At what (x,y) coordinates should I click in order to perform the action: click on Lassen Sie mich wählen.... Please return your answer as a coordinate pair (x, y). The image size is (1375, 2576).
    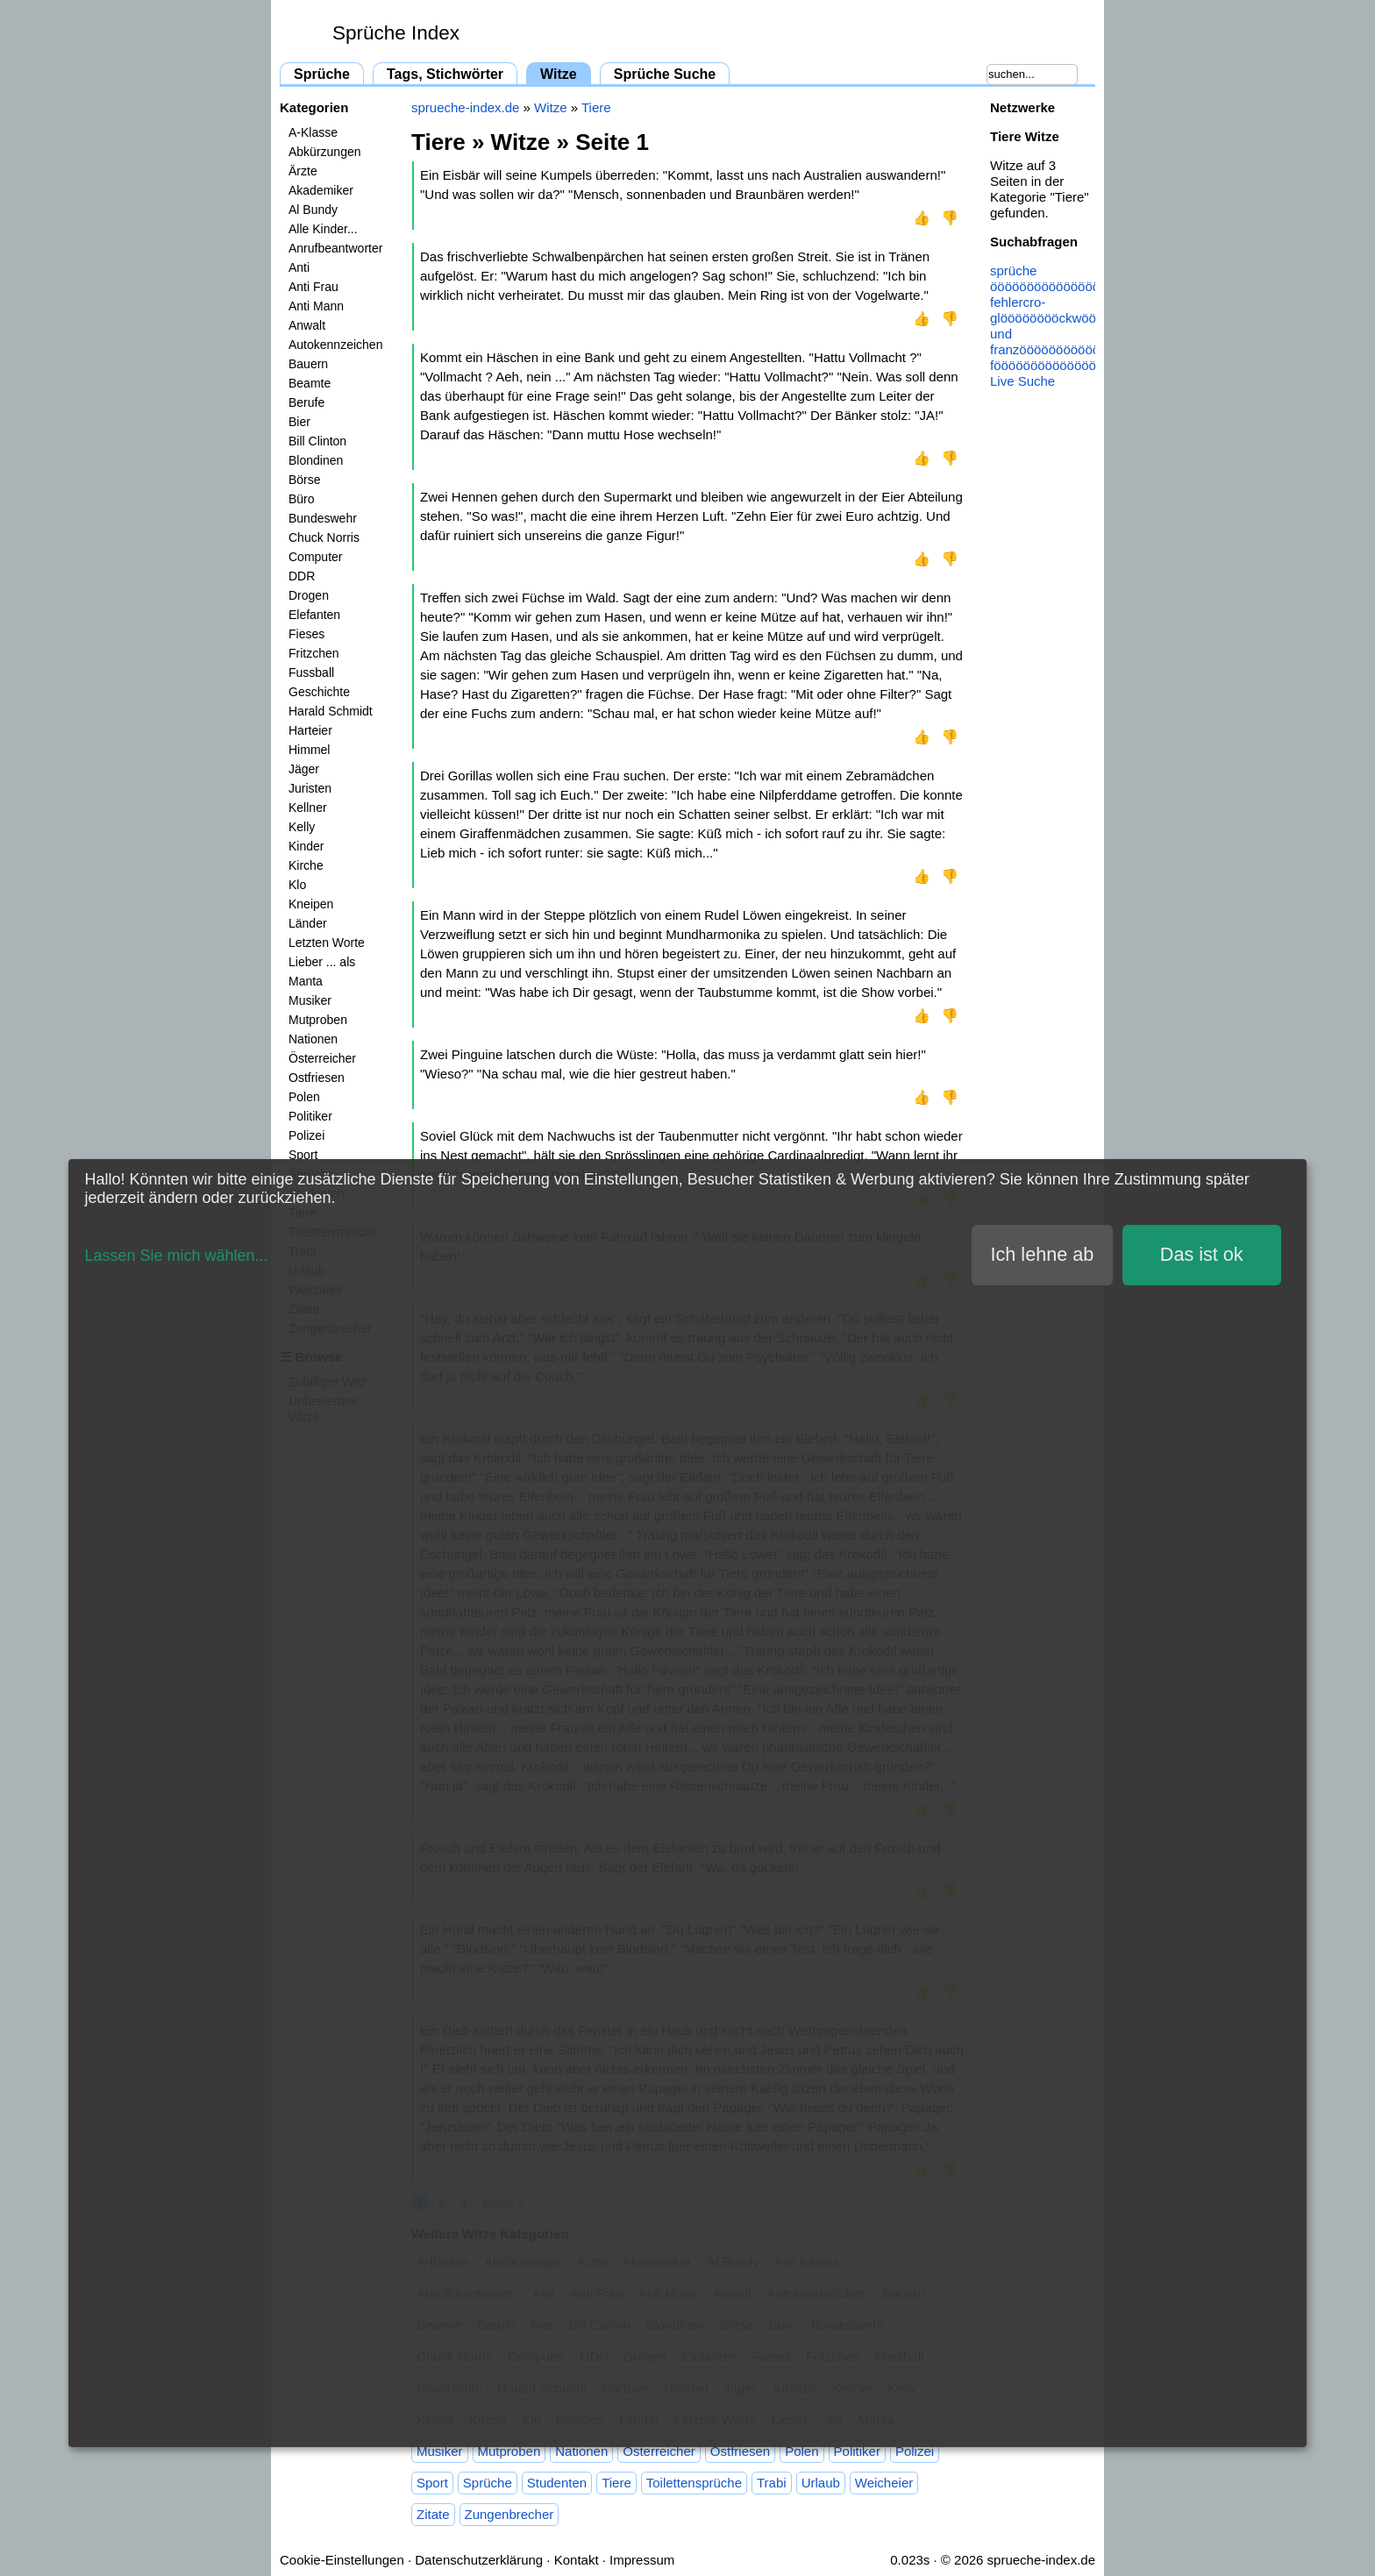
    Looking at the image, I should click on (175, 1255).